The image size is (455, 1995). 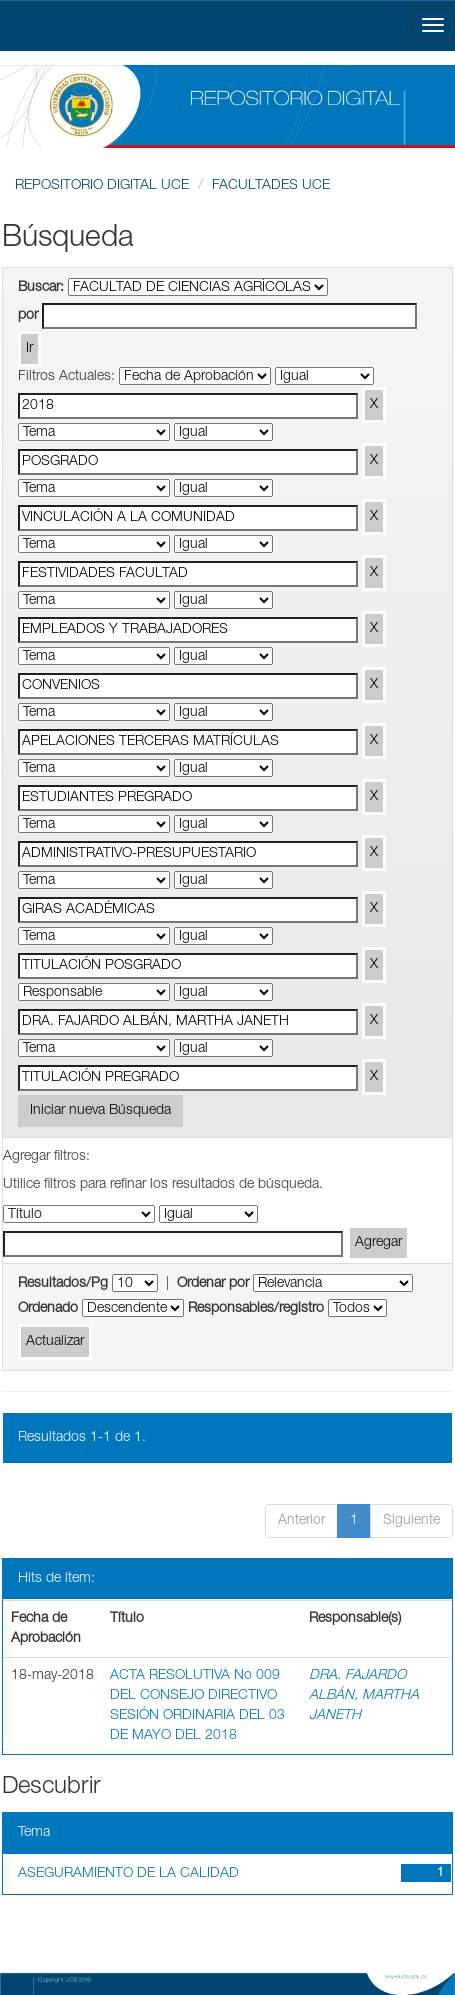 I want to click on por, so click(x=28, y=316).